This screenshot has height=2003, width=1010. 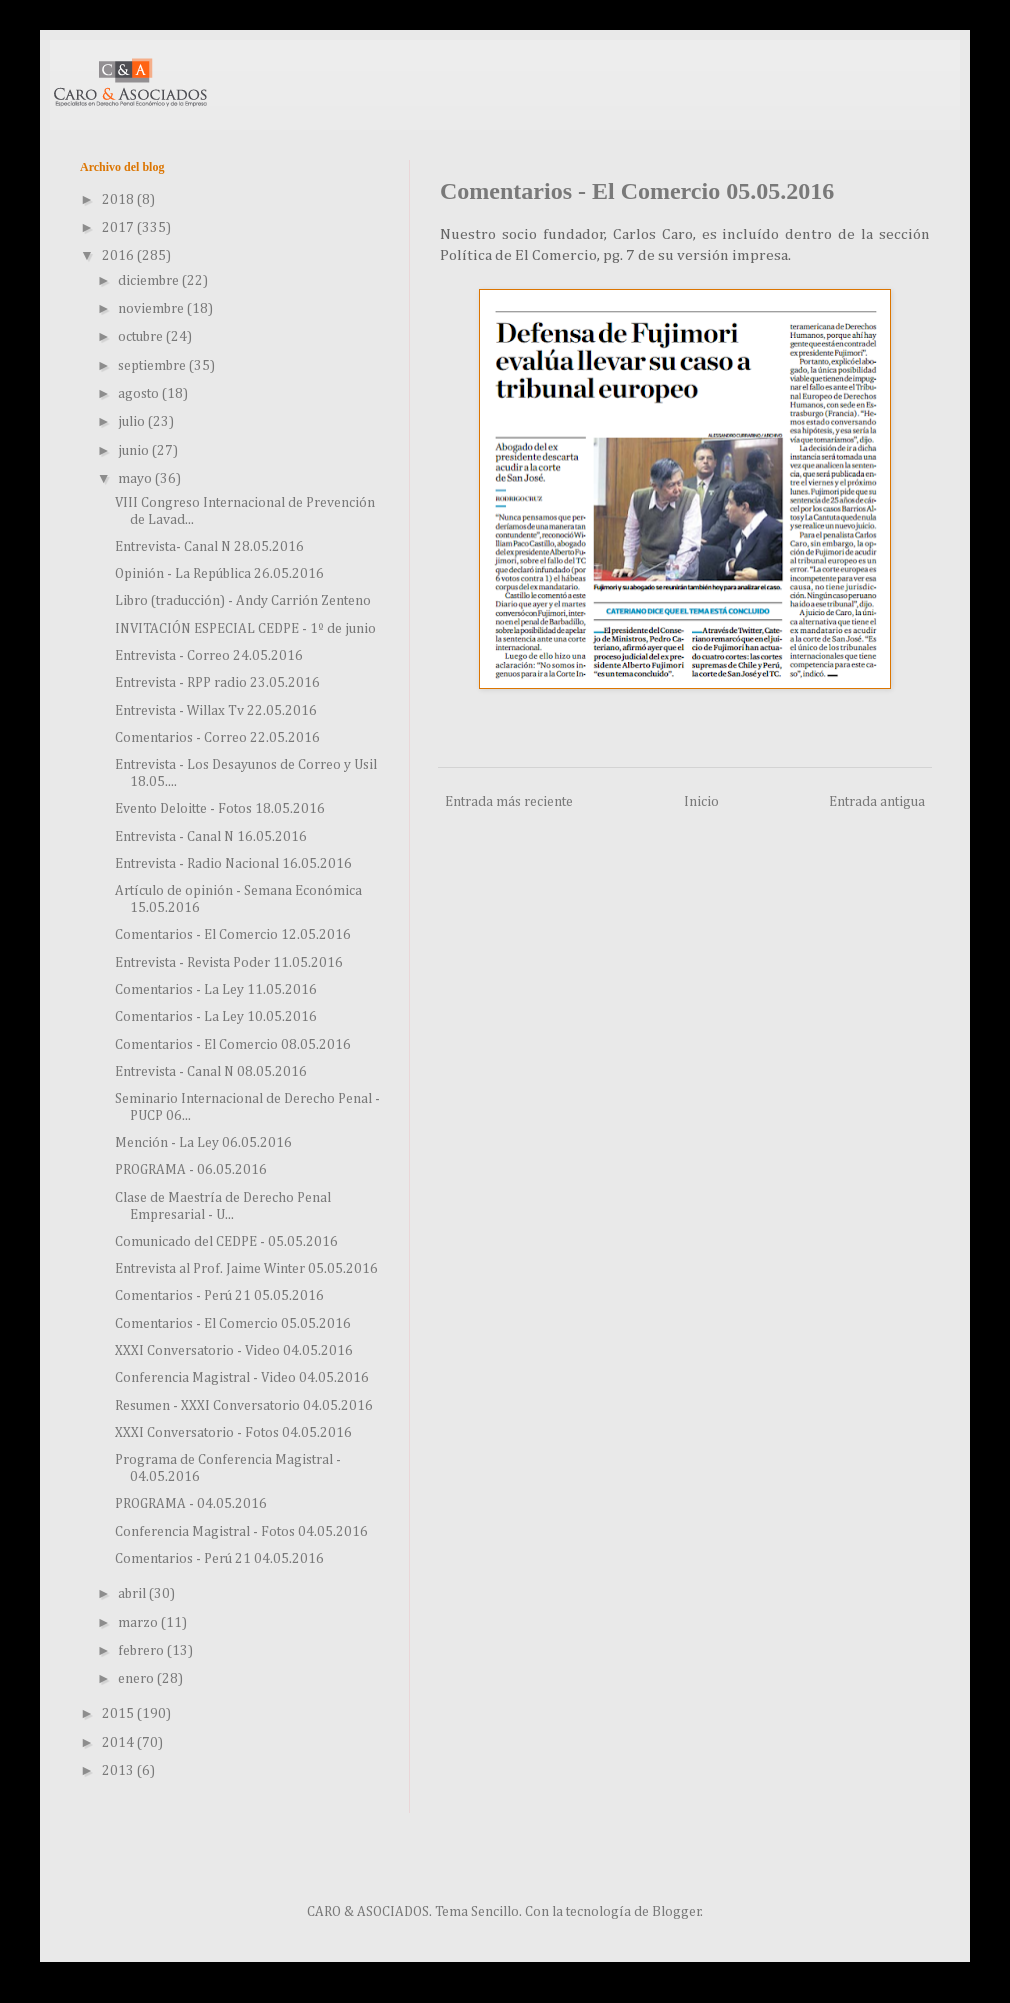 I want to click on diciembre, so click(x=150, y=281).